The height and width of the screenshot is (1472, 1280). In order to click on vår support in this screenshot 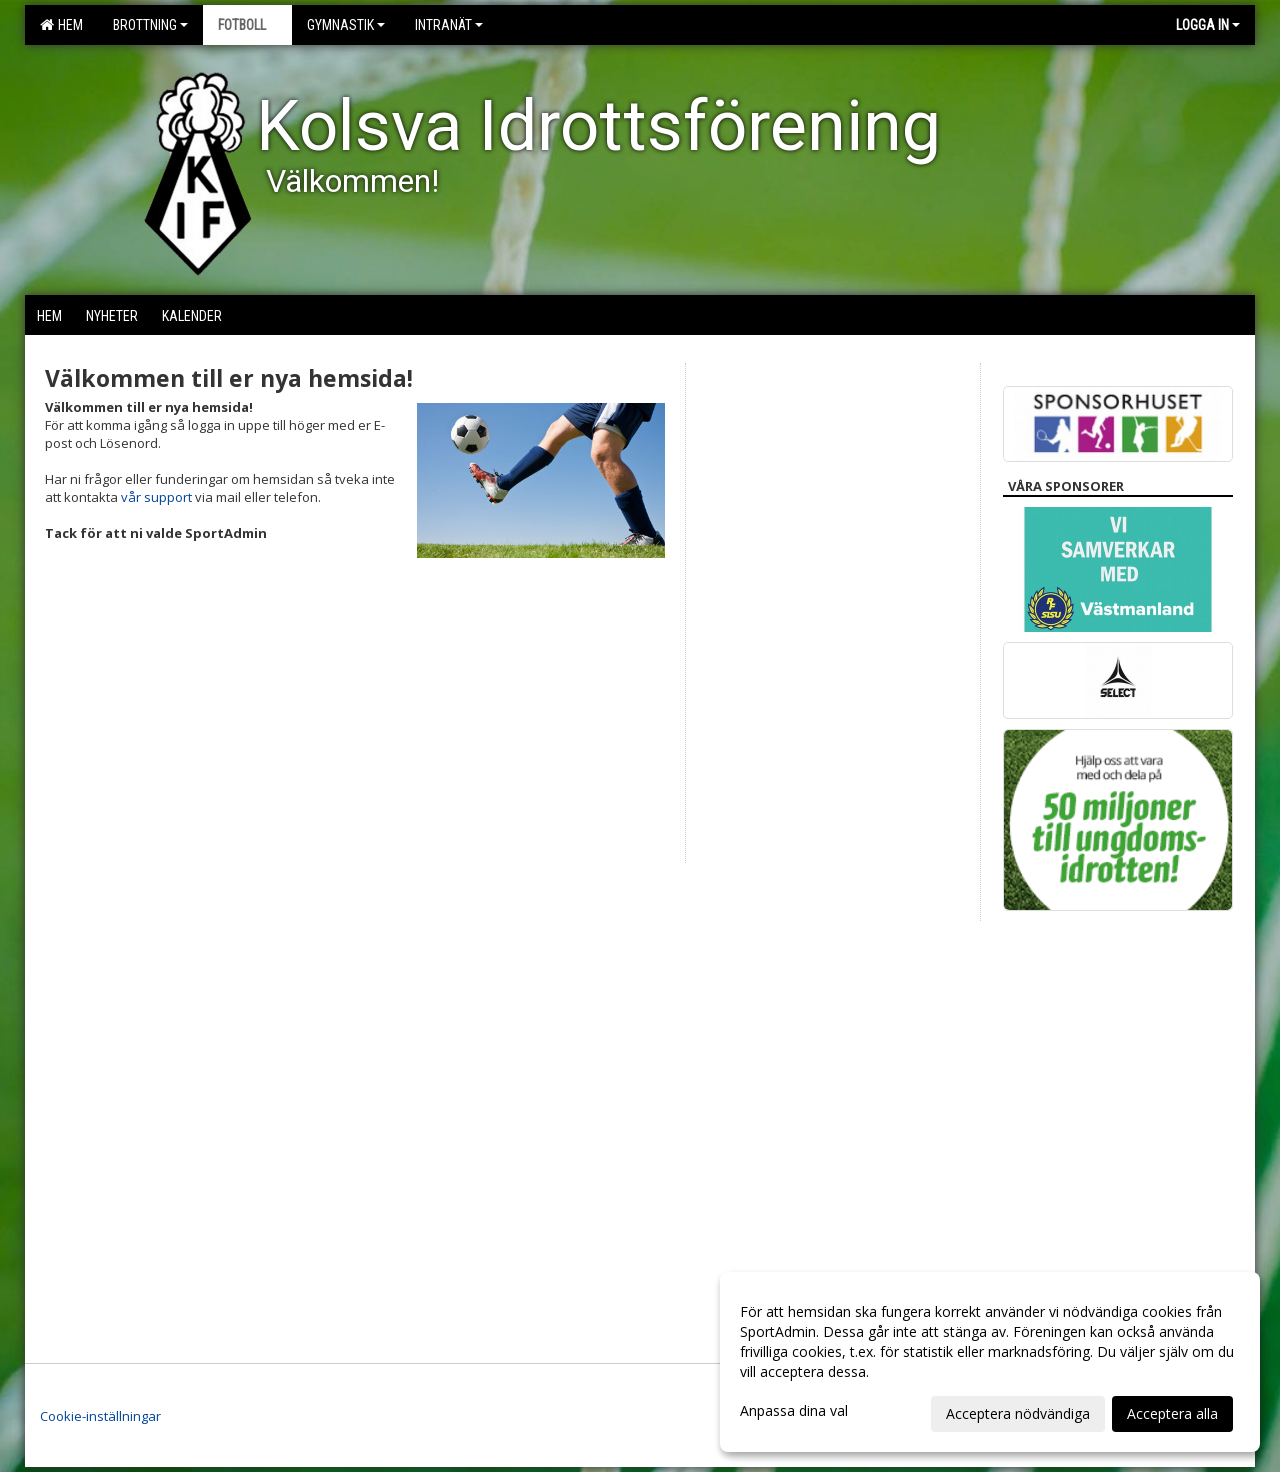, I will do `click(156, 497)`.